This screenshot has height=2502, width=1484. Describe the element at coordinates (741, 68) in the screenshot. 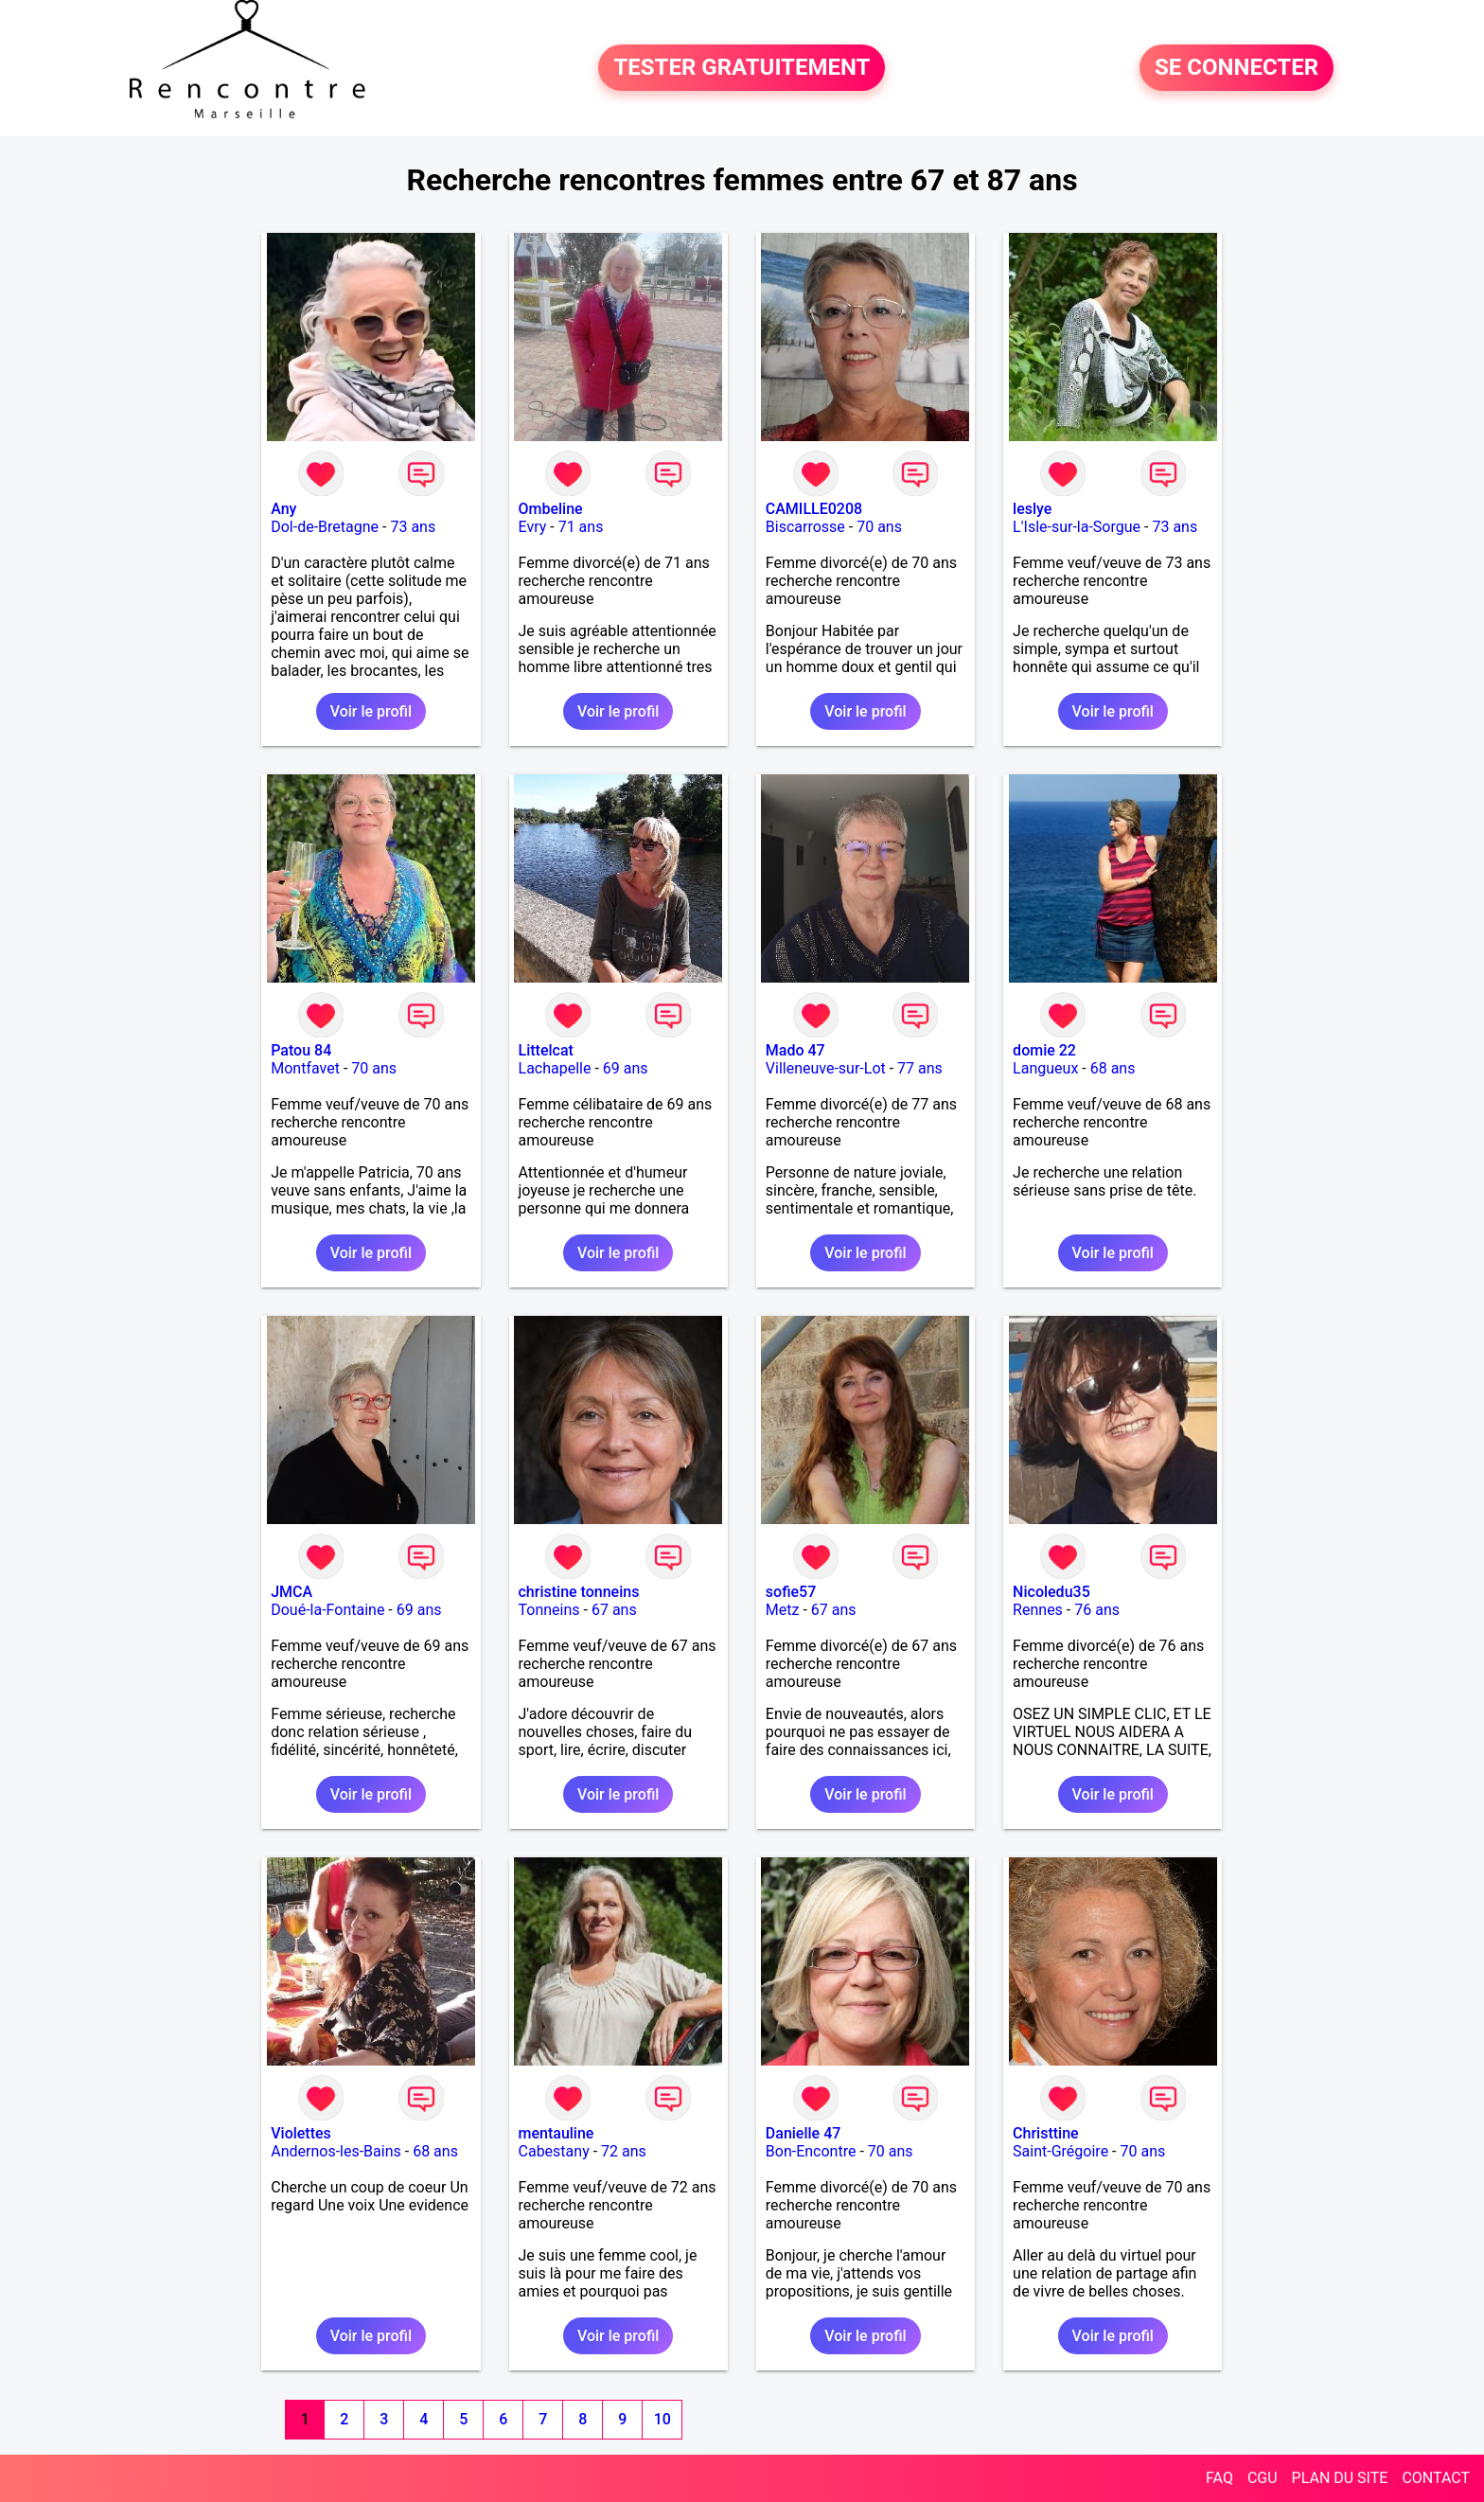

I see `TESTER GRATUITEMENT` at that location.